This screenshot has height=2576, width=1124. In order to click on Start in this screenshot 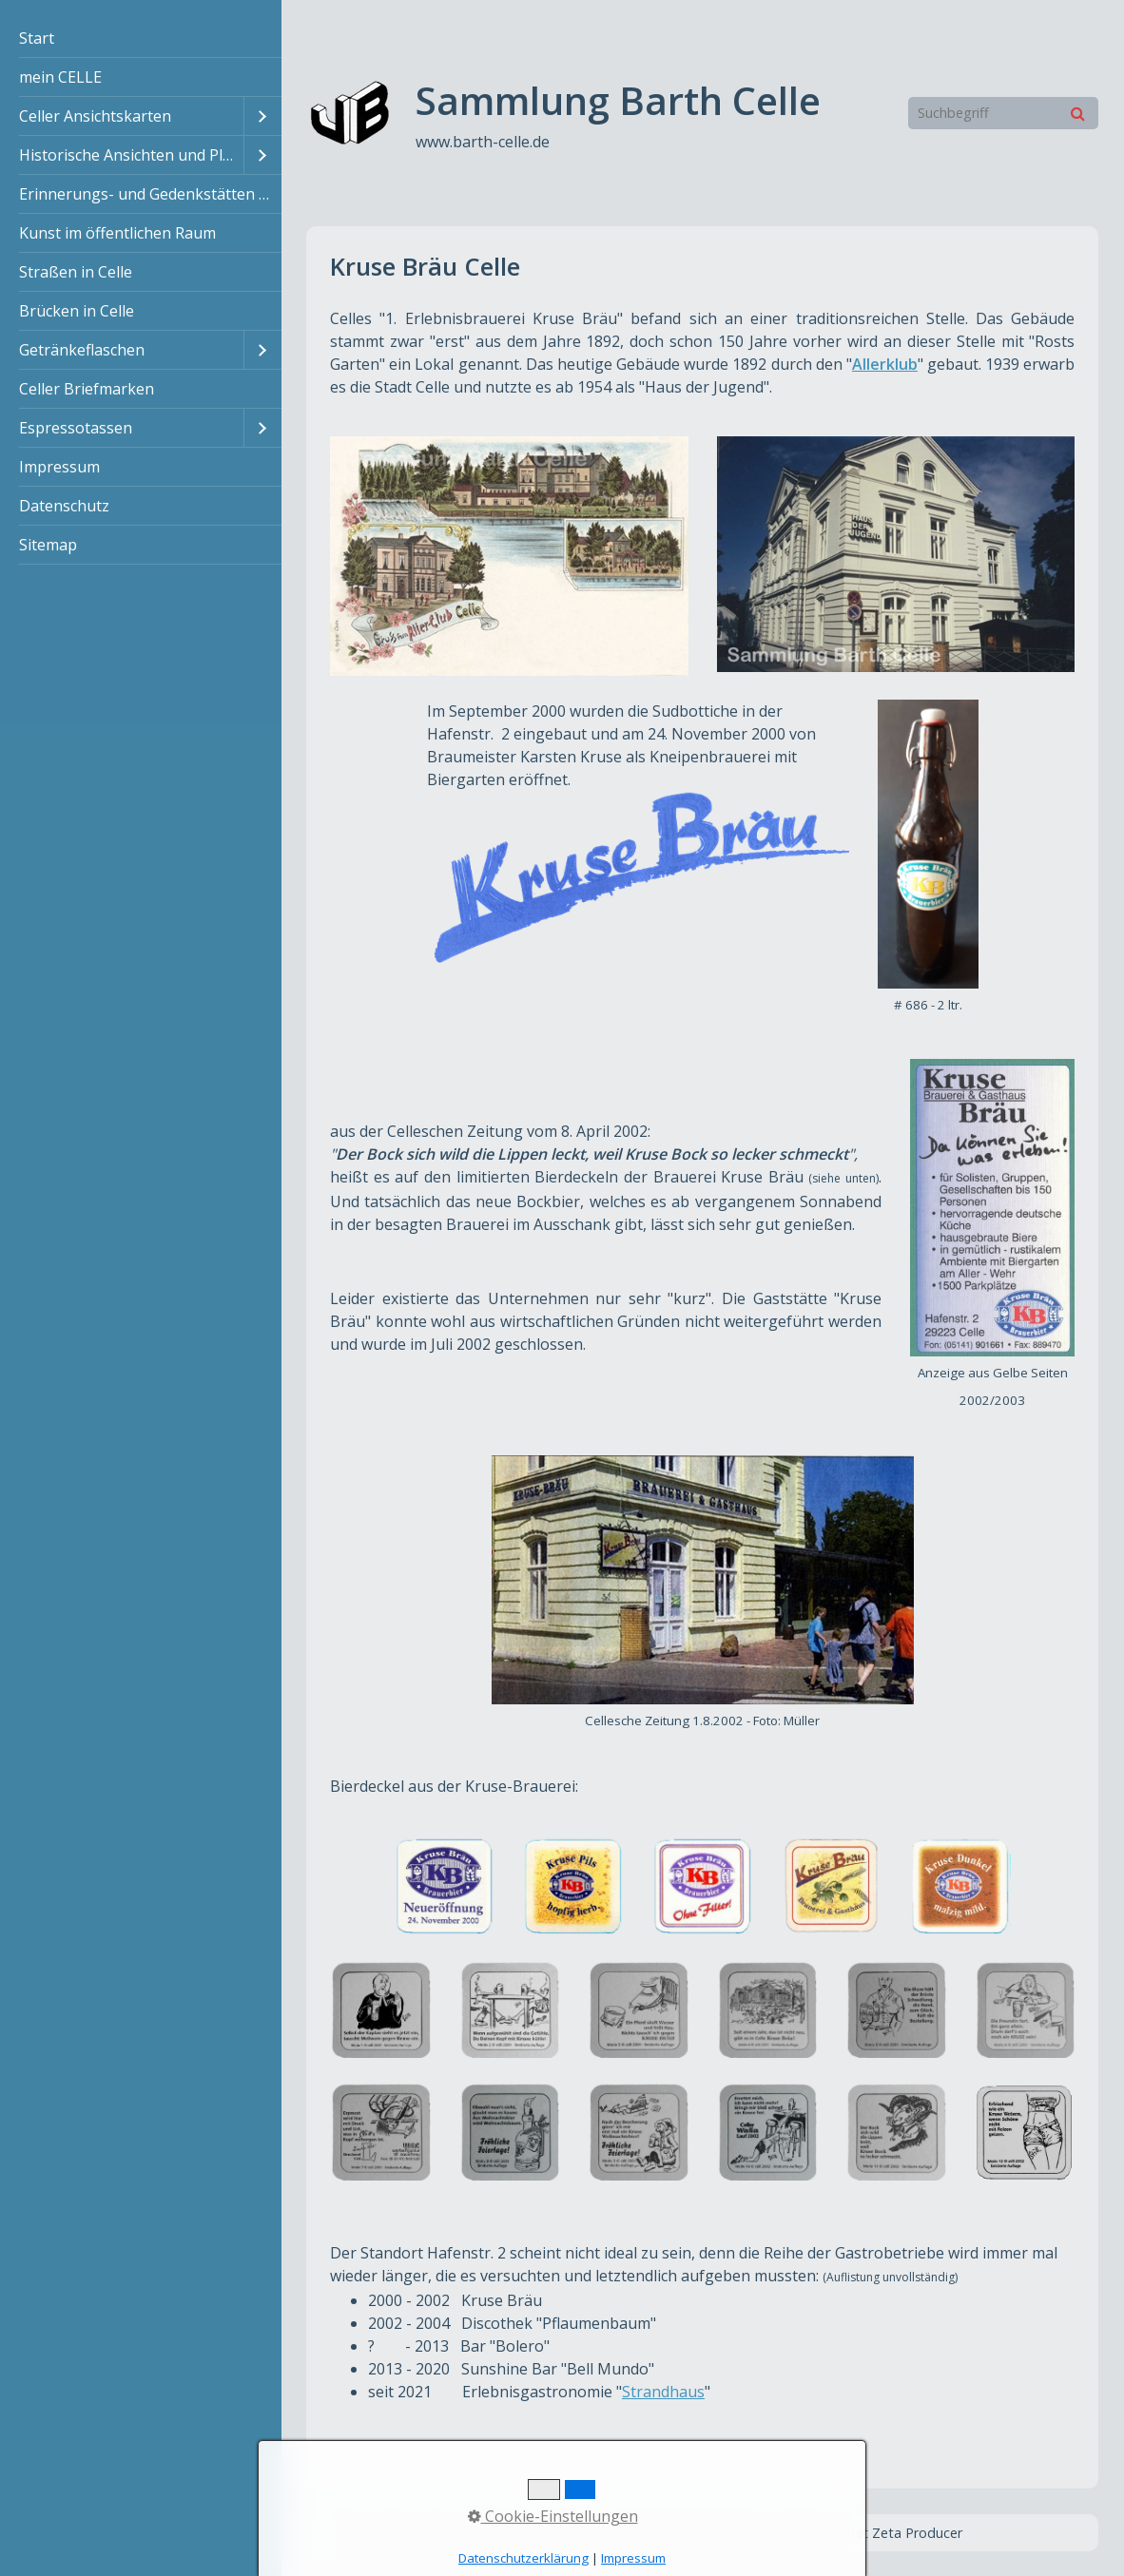, I will do `click(36, 38)`.